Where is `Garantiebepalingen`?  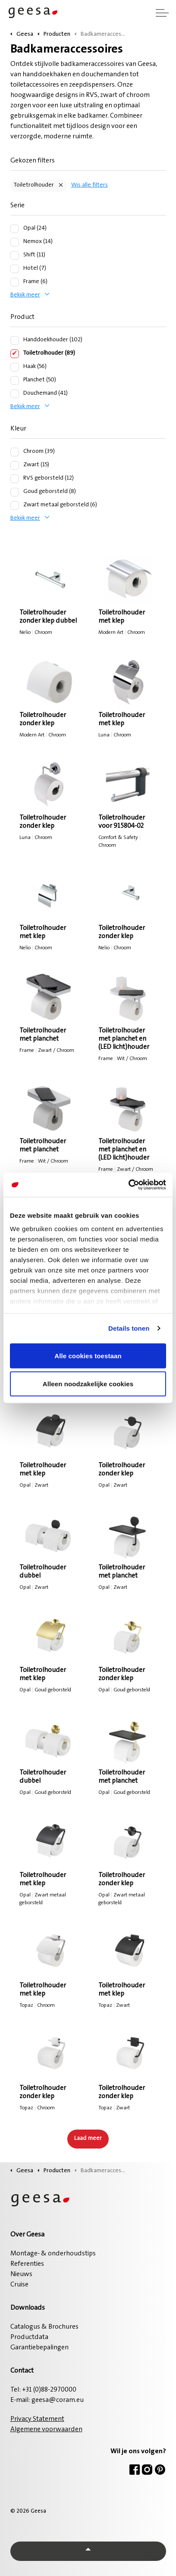
Garantiebepalingen is located at coordinates (39, 2347).